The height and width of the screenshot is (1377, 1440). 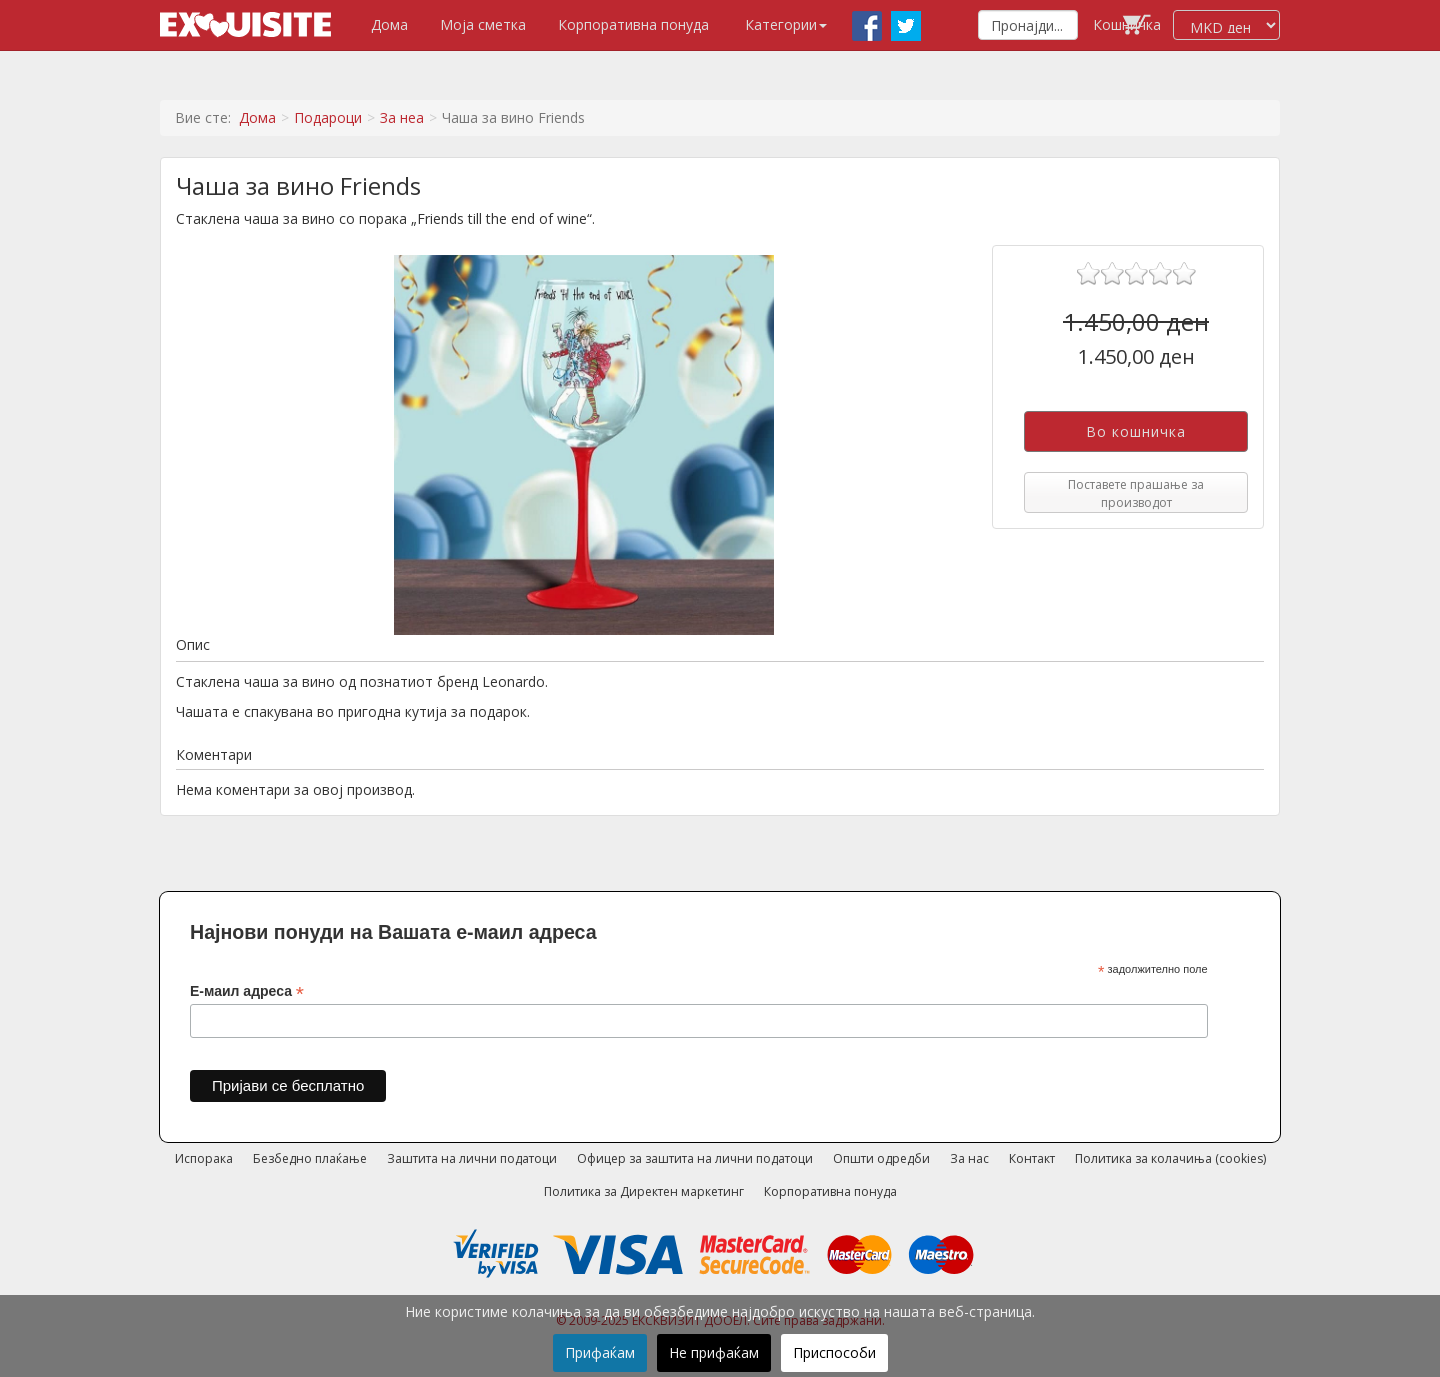 I want to click on За нас, so click(x=969, y=1158).